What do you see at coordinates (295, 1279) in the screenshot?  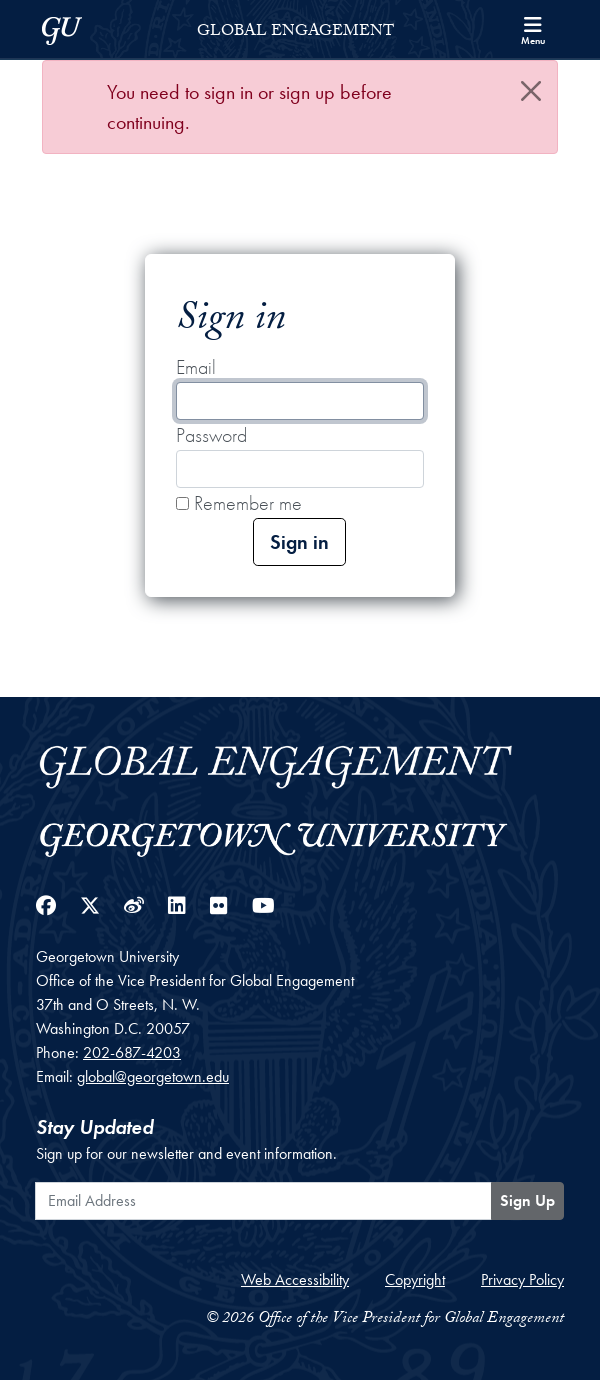 I see `Web Accessibility` at bounding box center [295, 1279].